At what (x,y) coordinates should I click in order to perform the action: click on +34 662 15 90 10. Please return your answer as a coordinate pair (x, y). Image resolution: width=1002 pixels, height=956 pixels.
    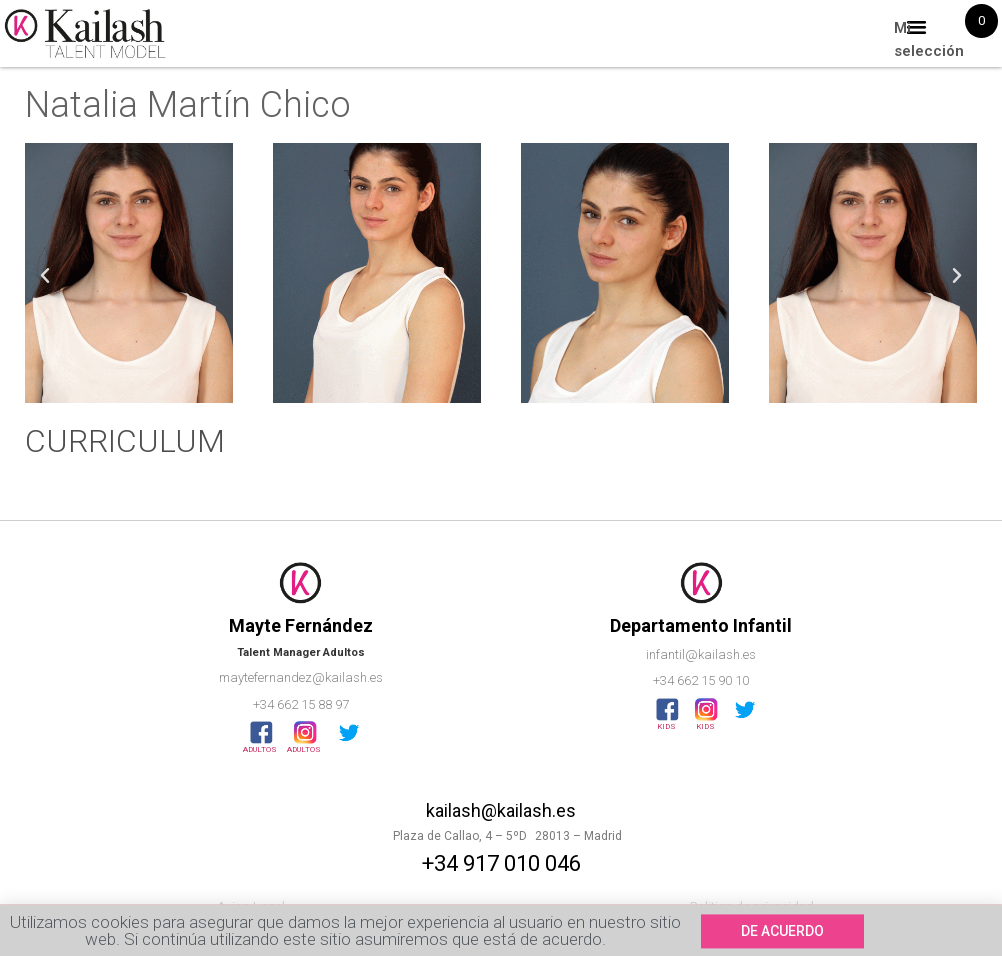
    Looking at the image, I should click on (701, 680).